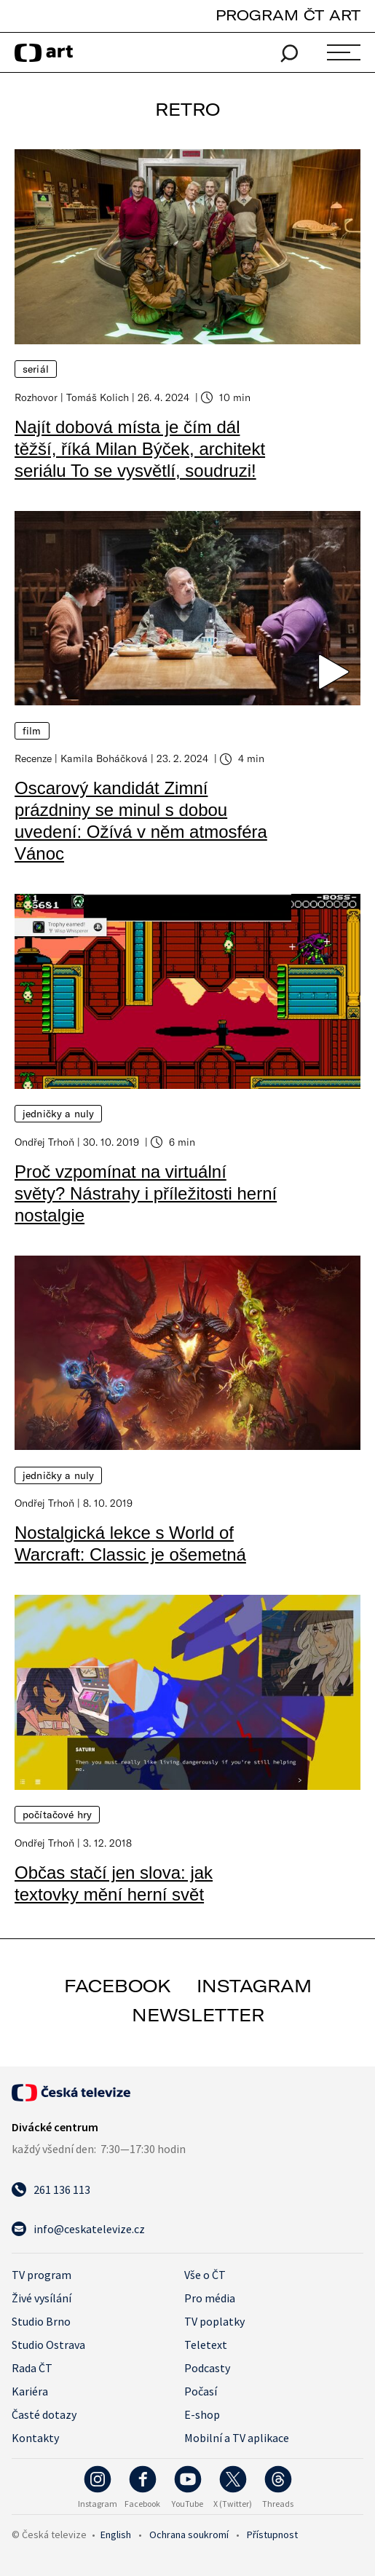  What do you see at coordinates (35, 2437) in the screenshot?
I see `Kontakty` at bounding box center [35, 2437].